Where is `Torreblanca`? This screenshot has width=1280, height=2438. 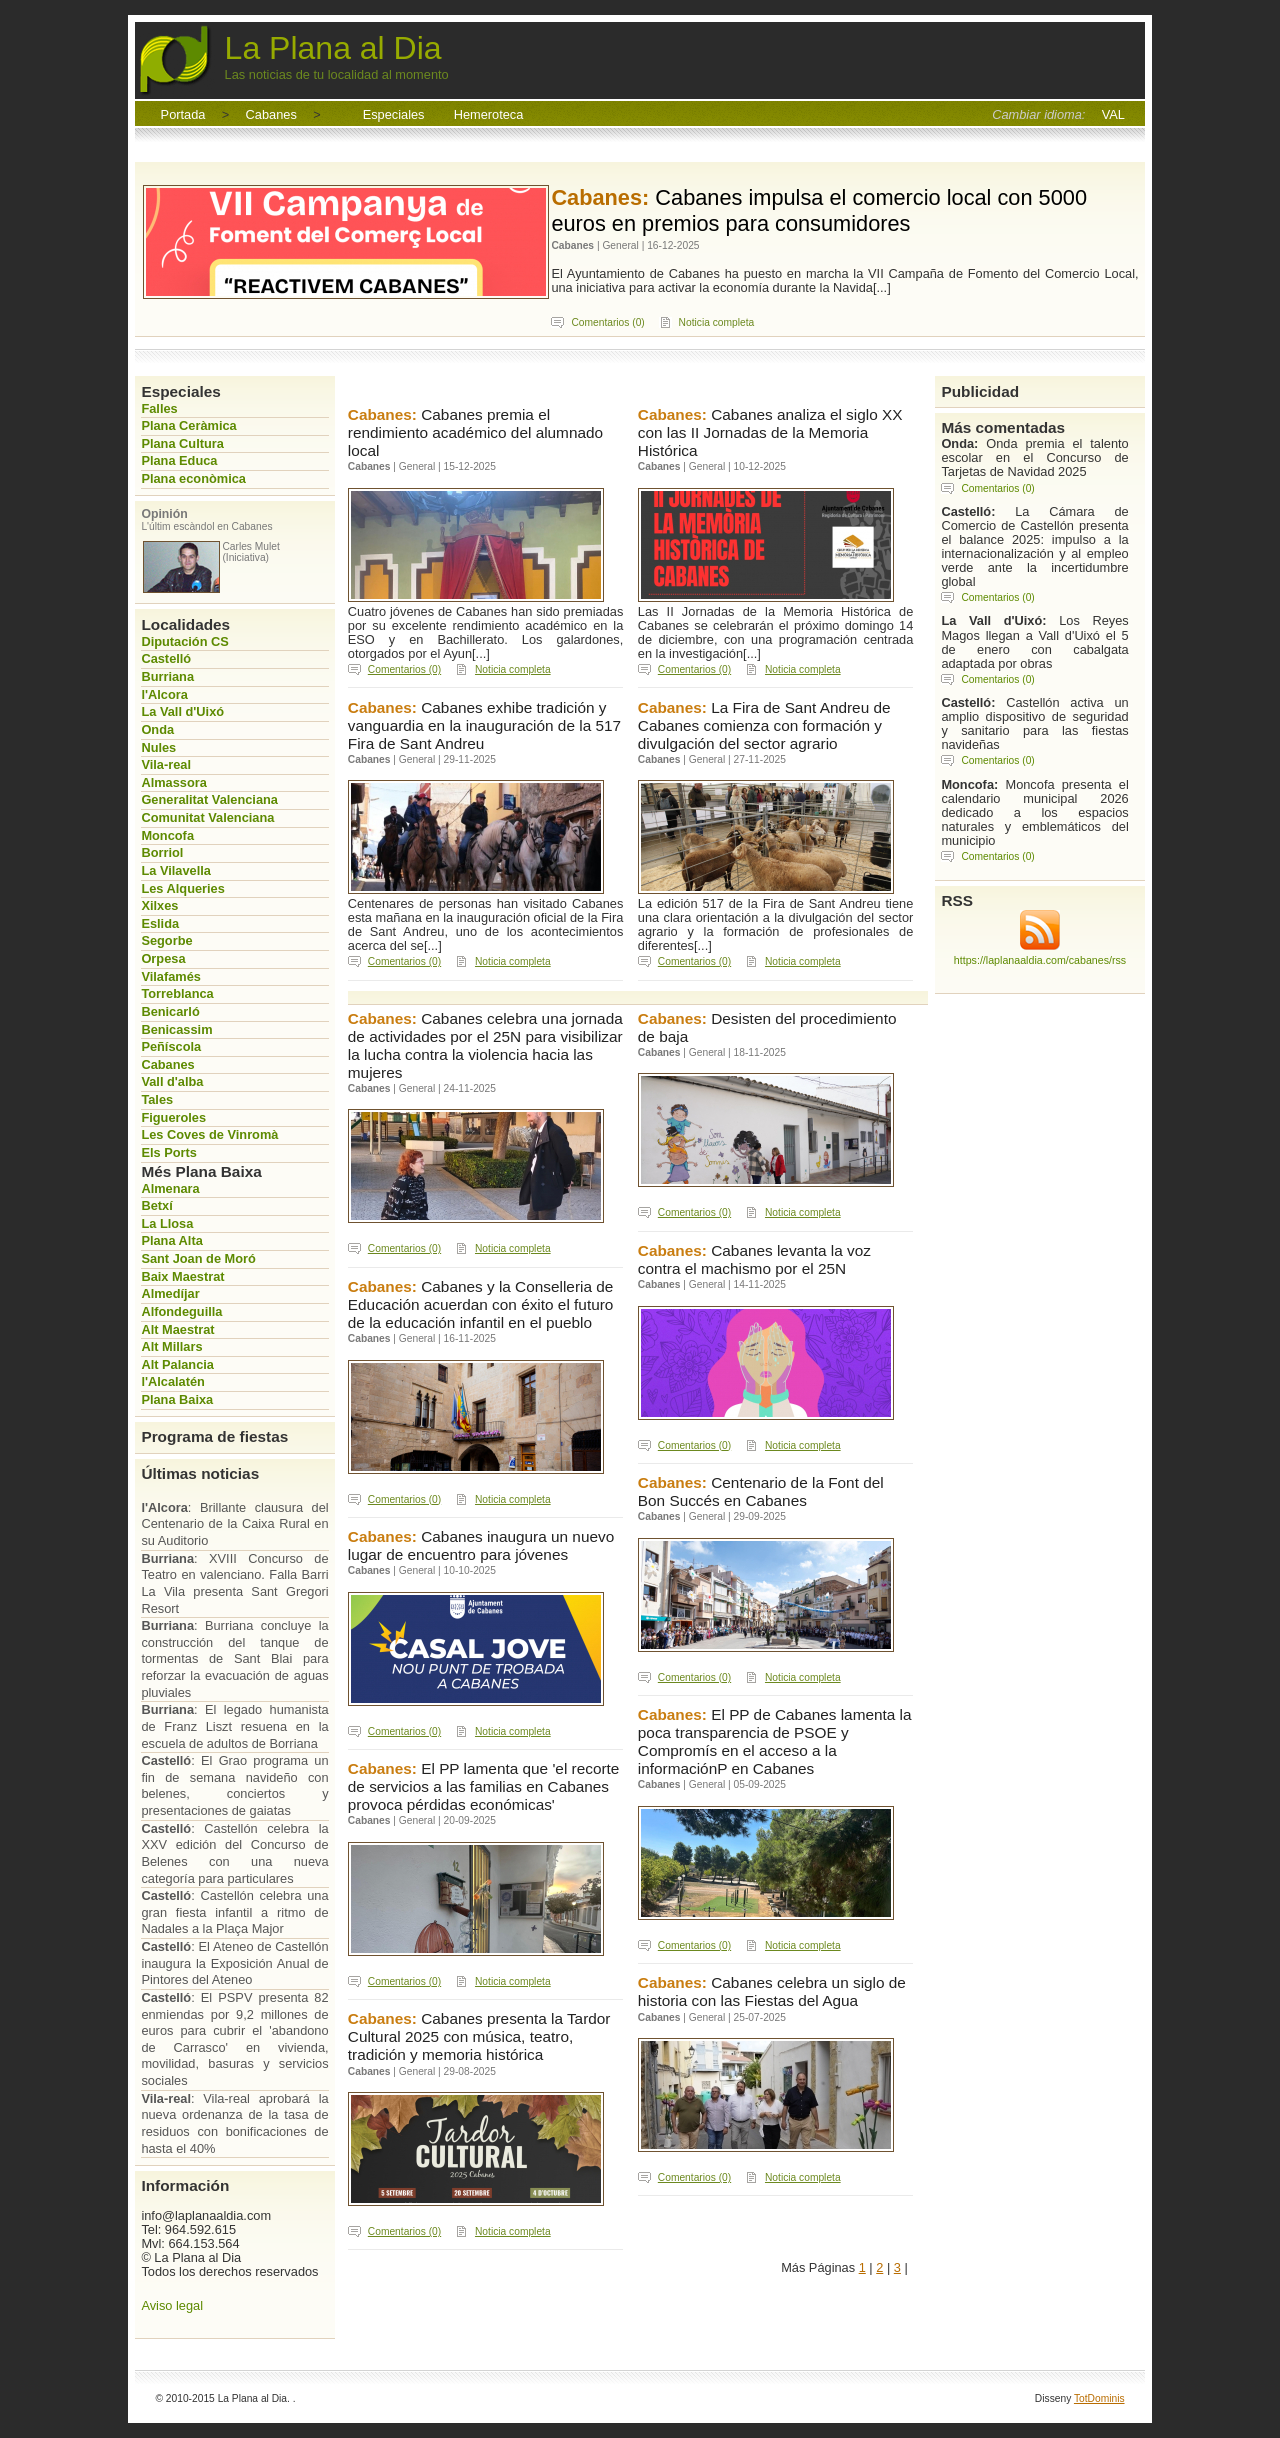
Torreblanca is located at coordinates (177, 993).